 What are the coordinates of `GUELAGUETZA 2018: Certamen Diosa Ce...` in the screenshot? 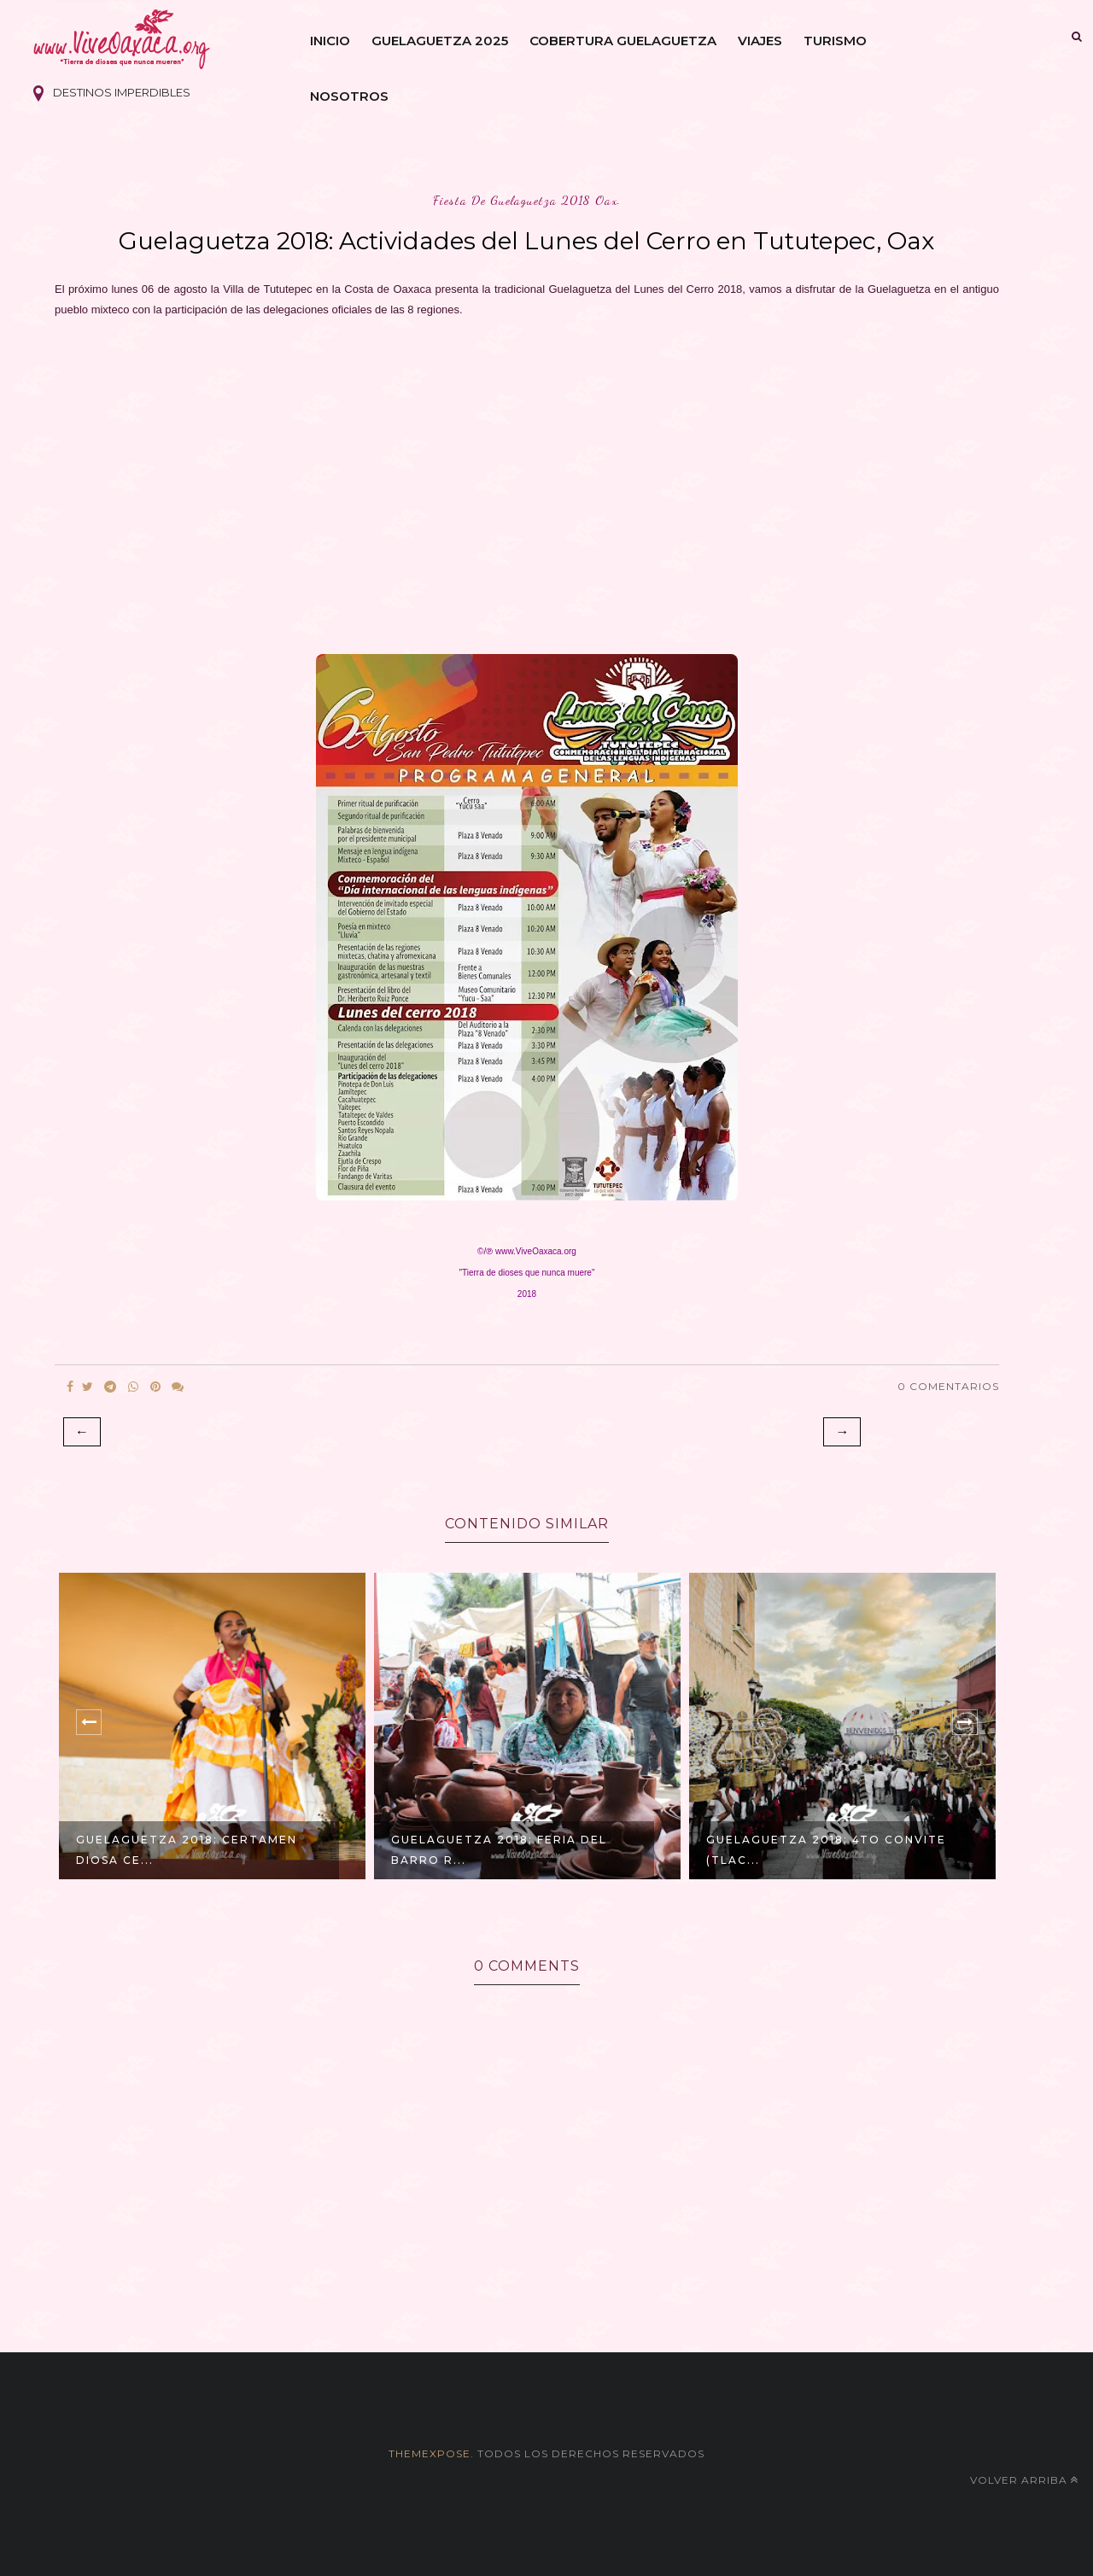 It's located at (186, 1849).